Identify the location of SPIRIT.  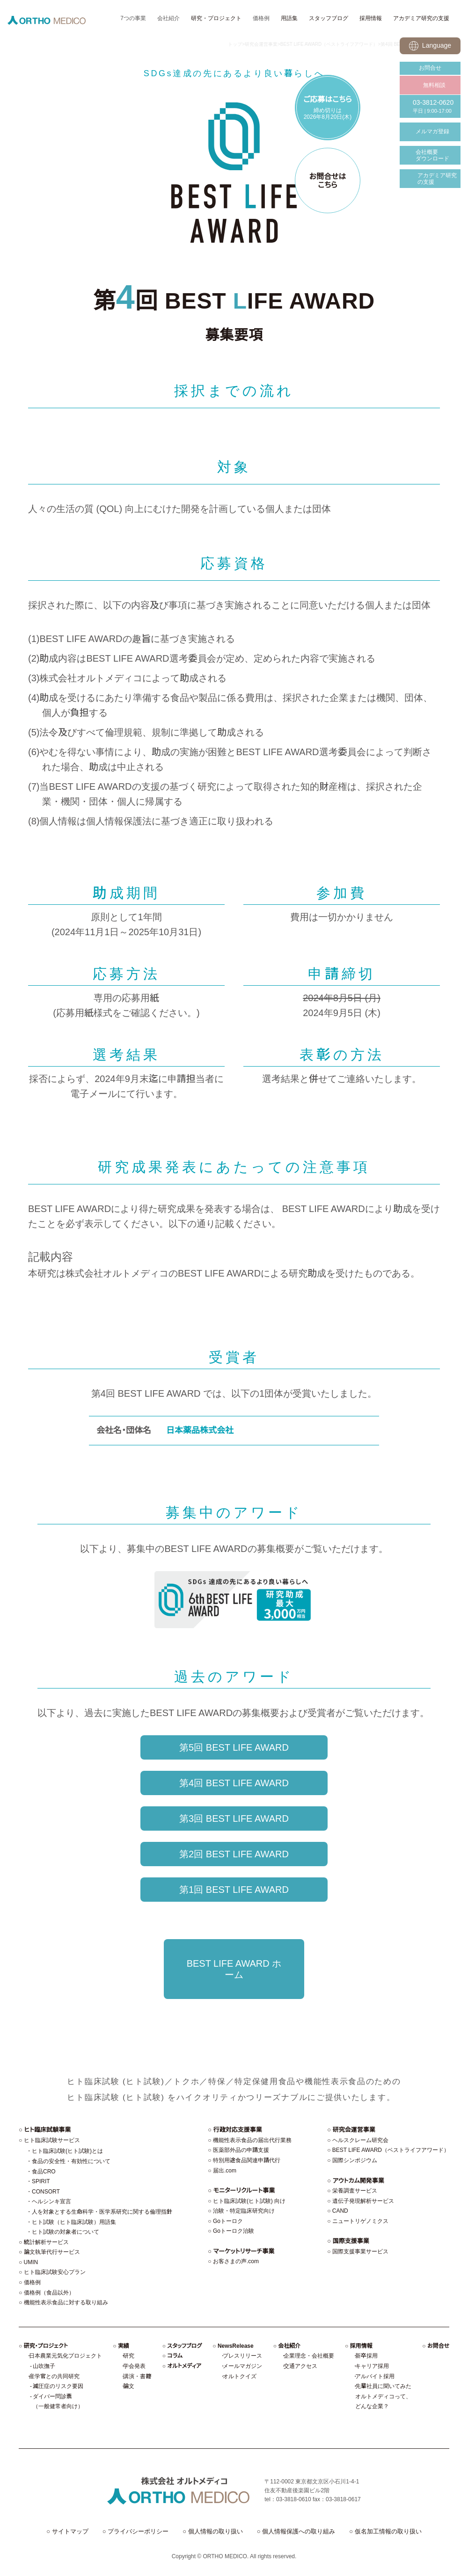
(41, 2181).